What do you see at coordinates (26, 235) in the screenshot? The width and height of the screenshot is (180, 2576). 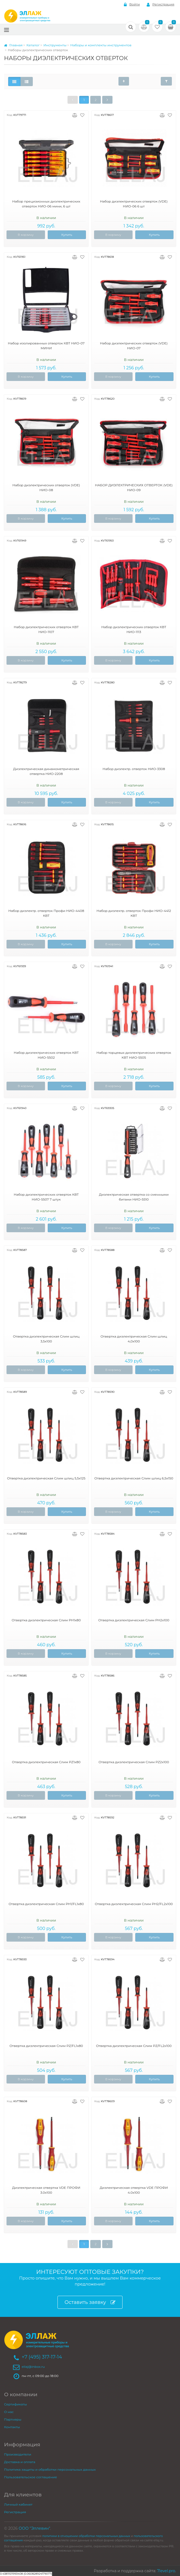 I see `В корзину` at bounding box center [26, 235].